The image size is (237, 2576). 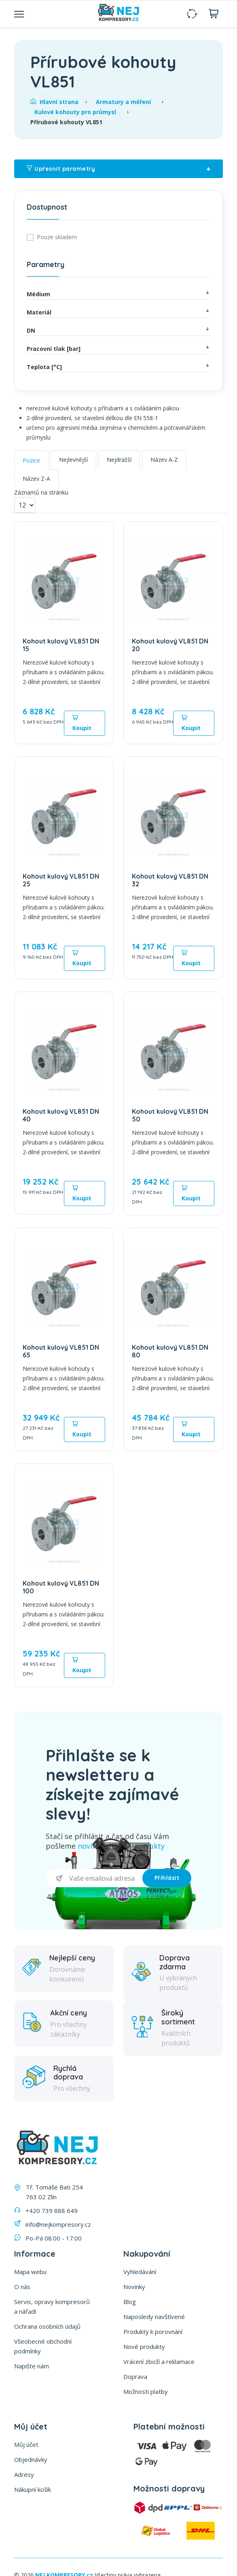 What do you see at coordinates (135, 2376) in the screenshot?
I see `Doprava` at bounding box center [135, 2376].